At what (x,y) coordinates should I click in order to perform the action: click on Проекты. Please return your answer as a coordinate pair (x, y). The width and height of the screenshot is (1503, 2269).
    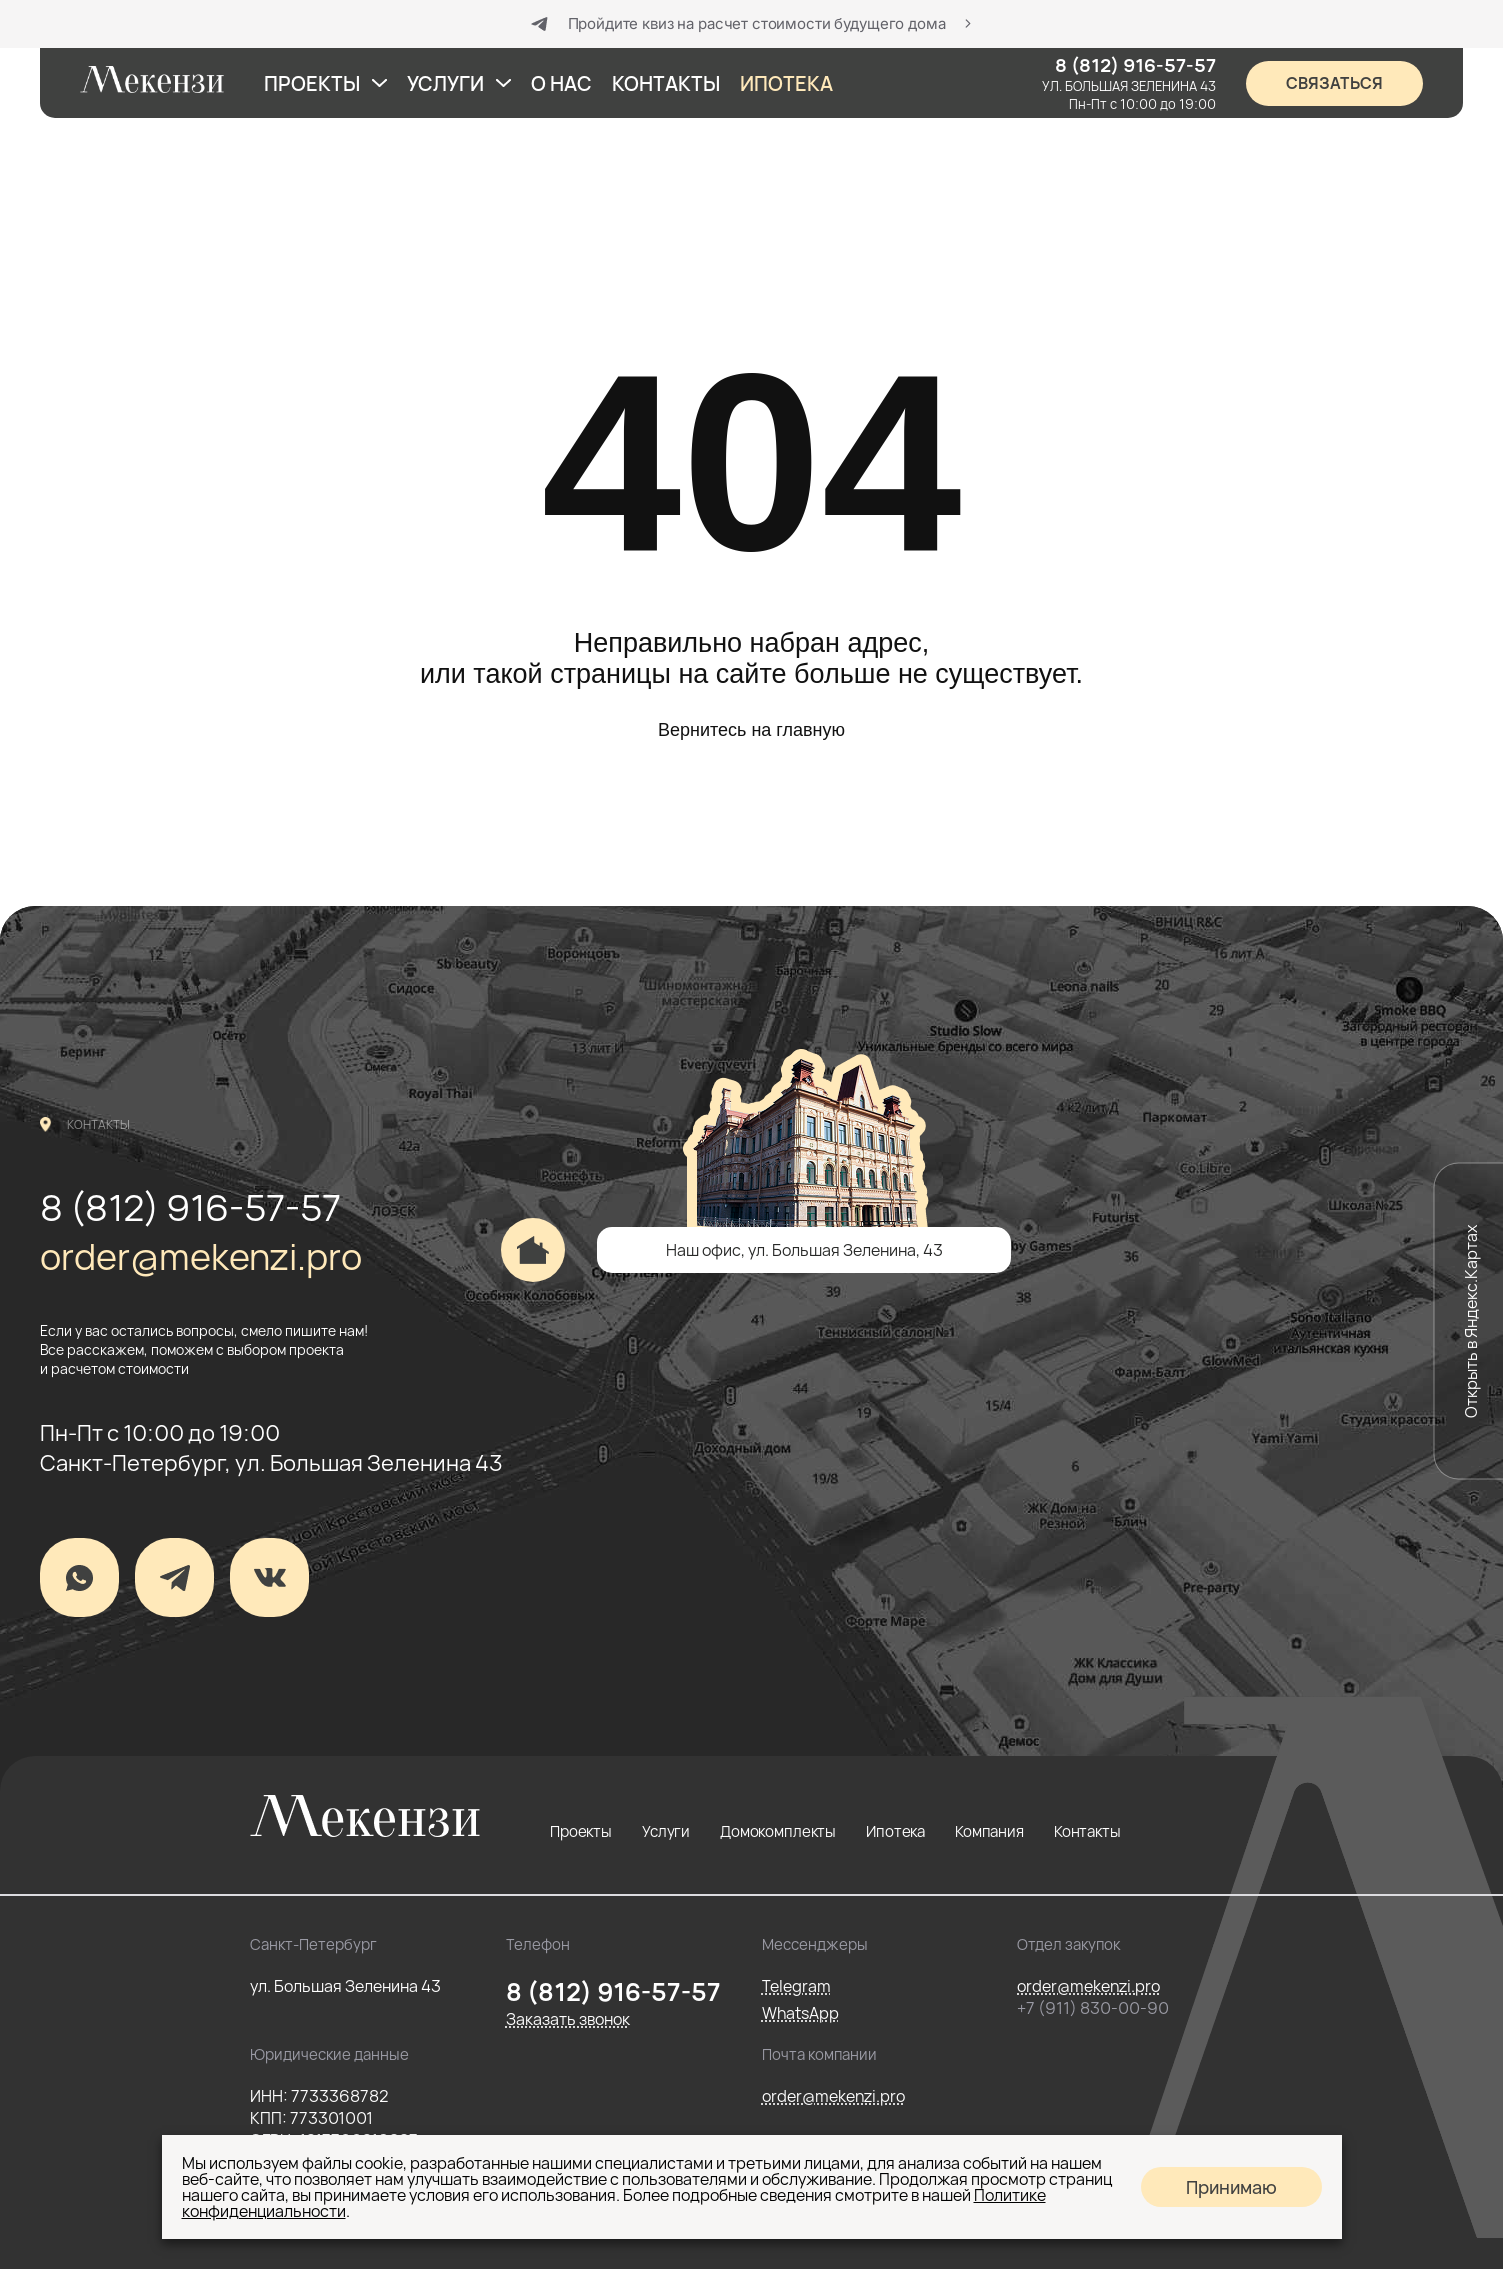
    Looking at the image, I should click on (581, 1831).